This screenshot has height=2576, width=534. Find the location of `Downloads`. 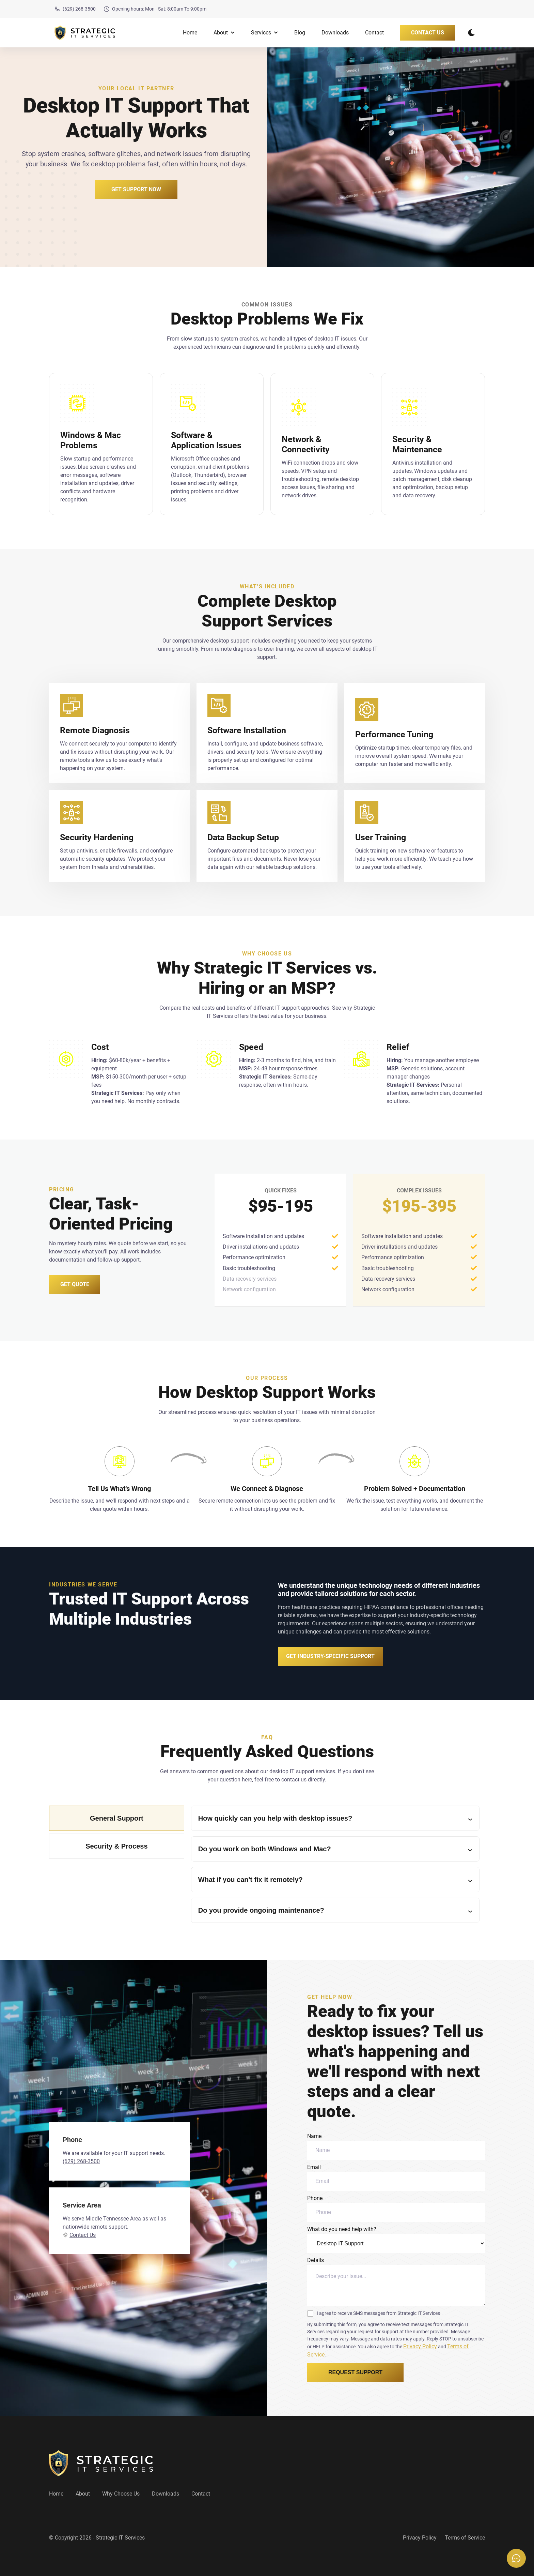

Downloads is located at coordinates (335, 32).